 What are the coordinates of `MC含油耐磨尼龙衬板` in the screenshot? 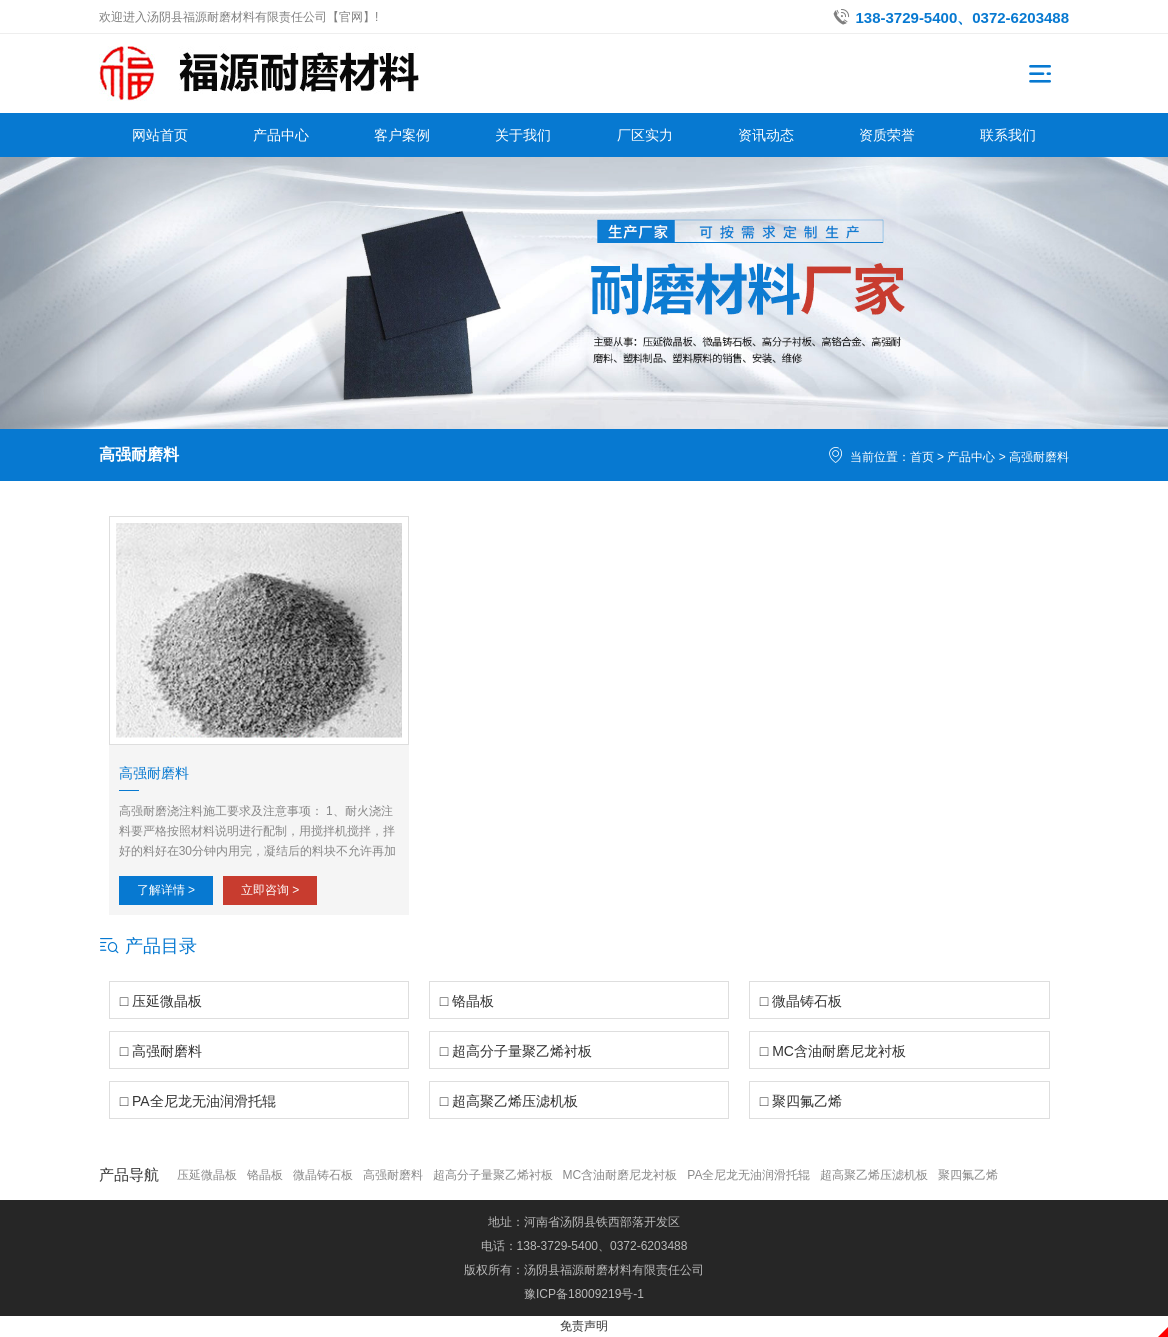 It's located at (620, 1175).